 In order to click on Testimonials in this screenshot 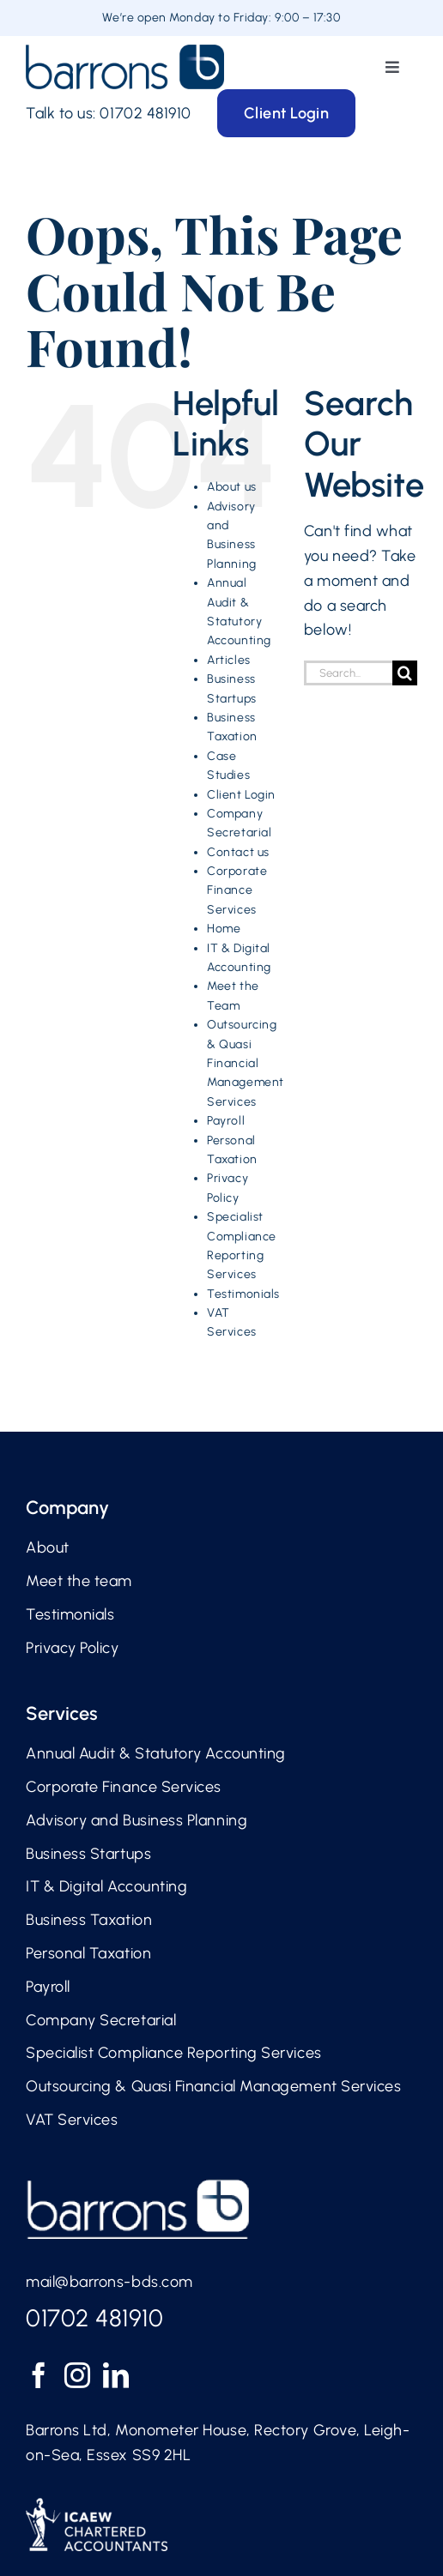, I will do `click(243, 1294)`.